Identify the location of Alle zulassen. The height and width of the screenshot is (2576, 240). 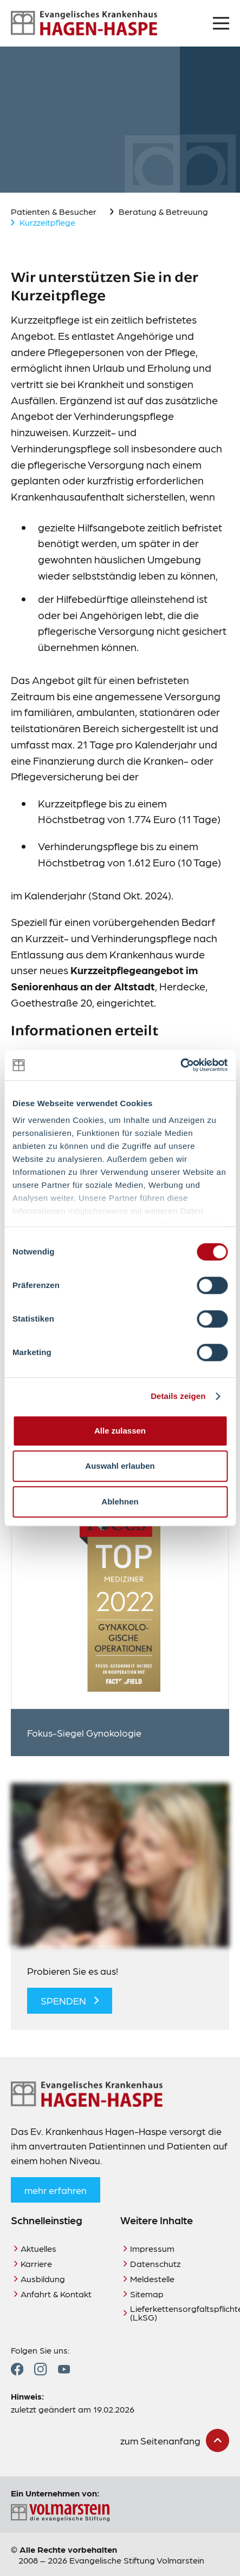
(120, 1430).